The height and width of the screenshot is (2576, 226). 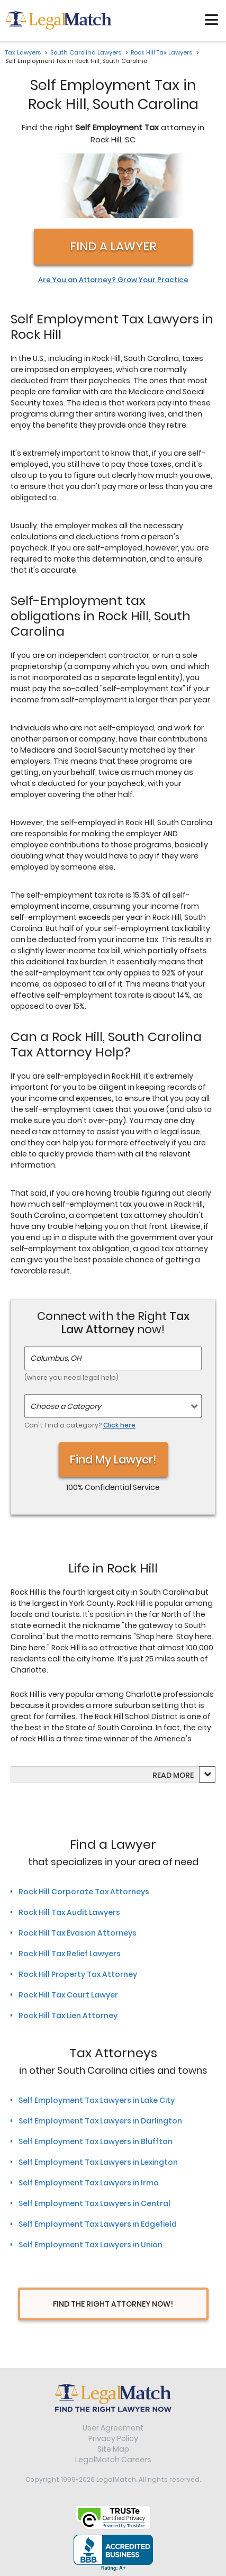 I want to click on Are You an Attorney? Grow Your Practice, so click(x=113, y=280).